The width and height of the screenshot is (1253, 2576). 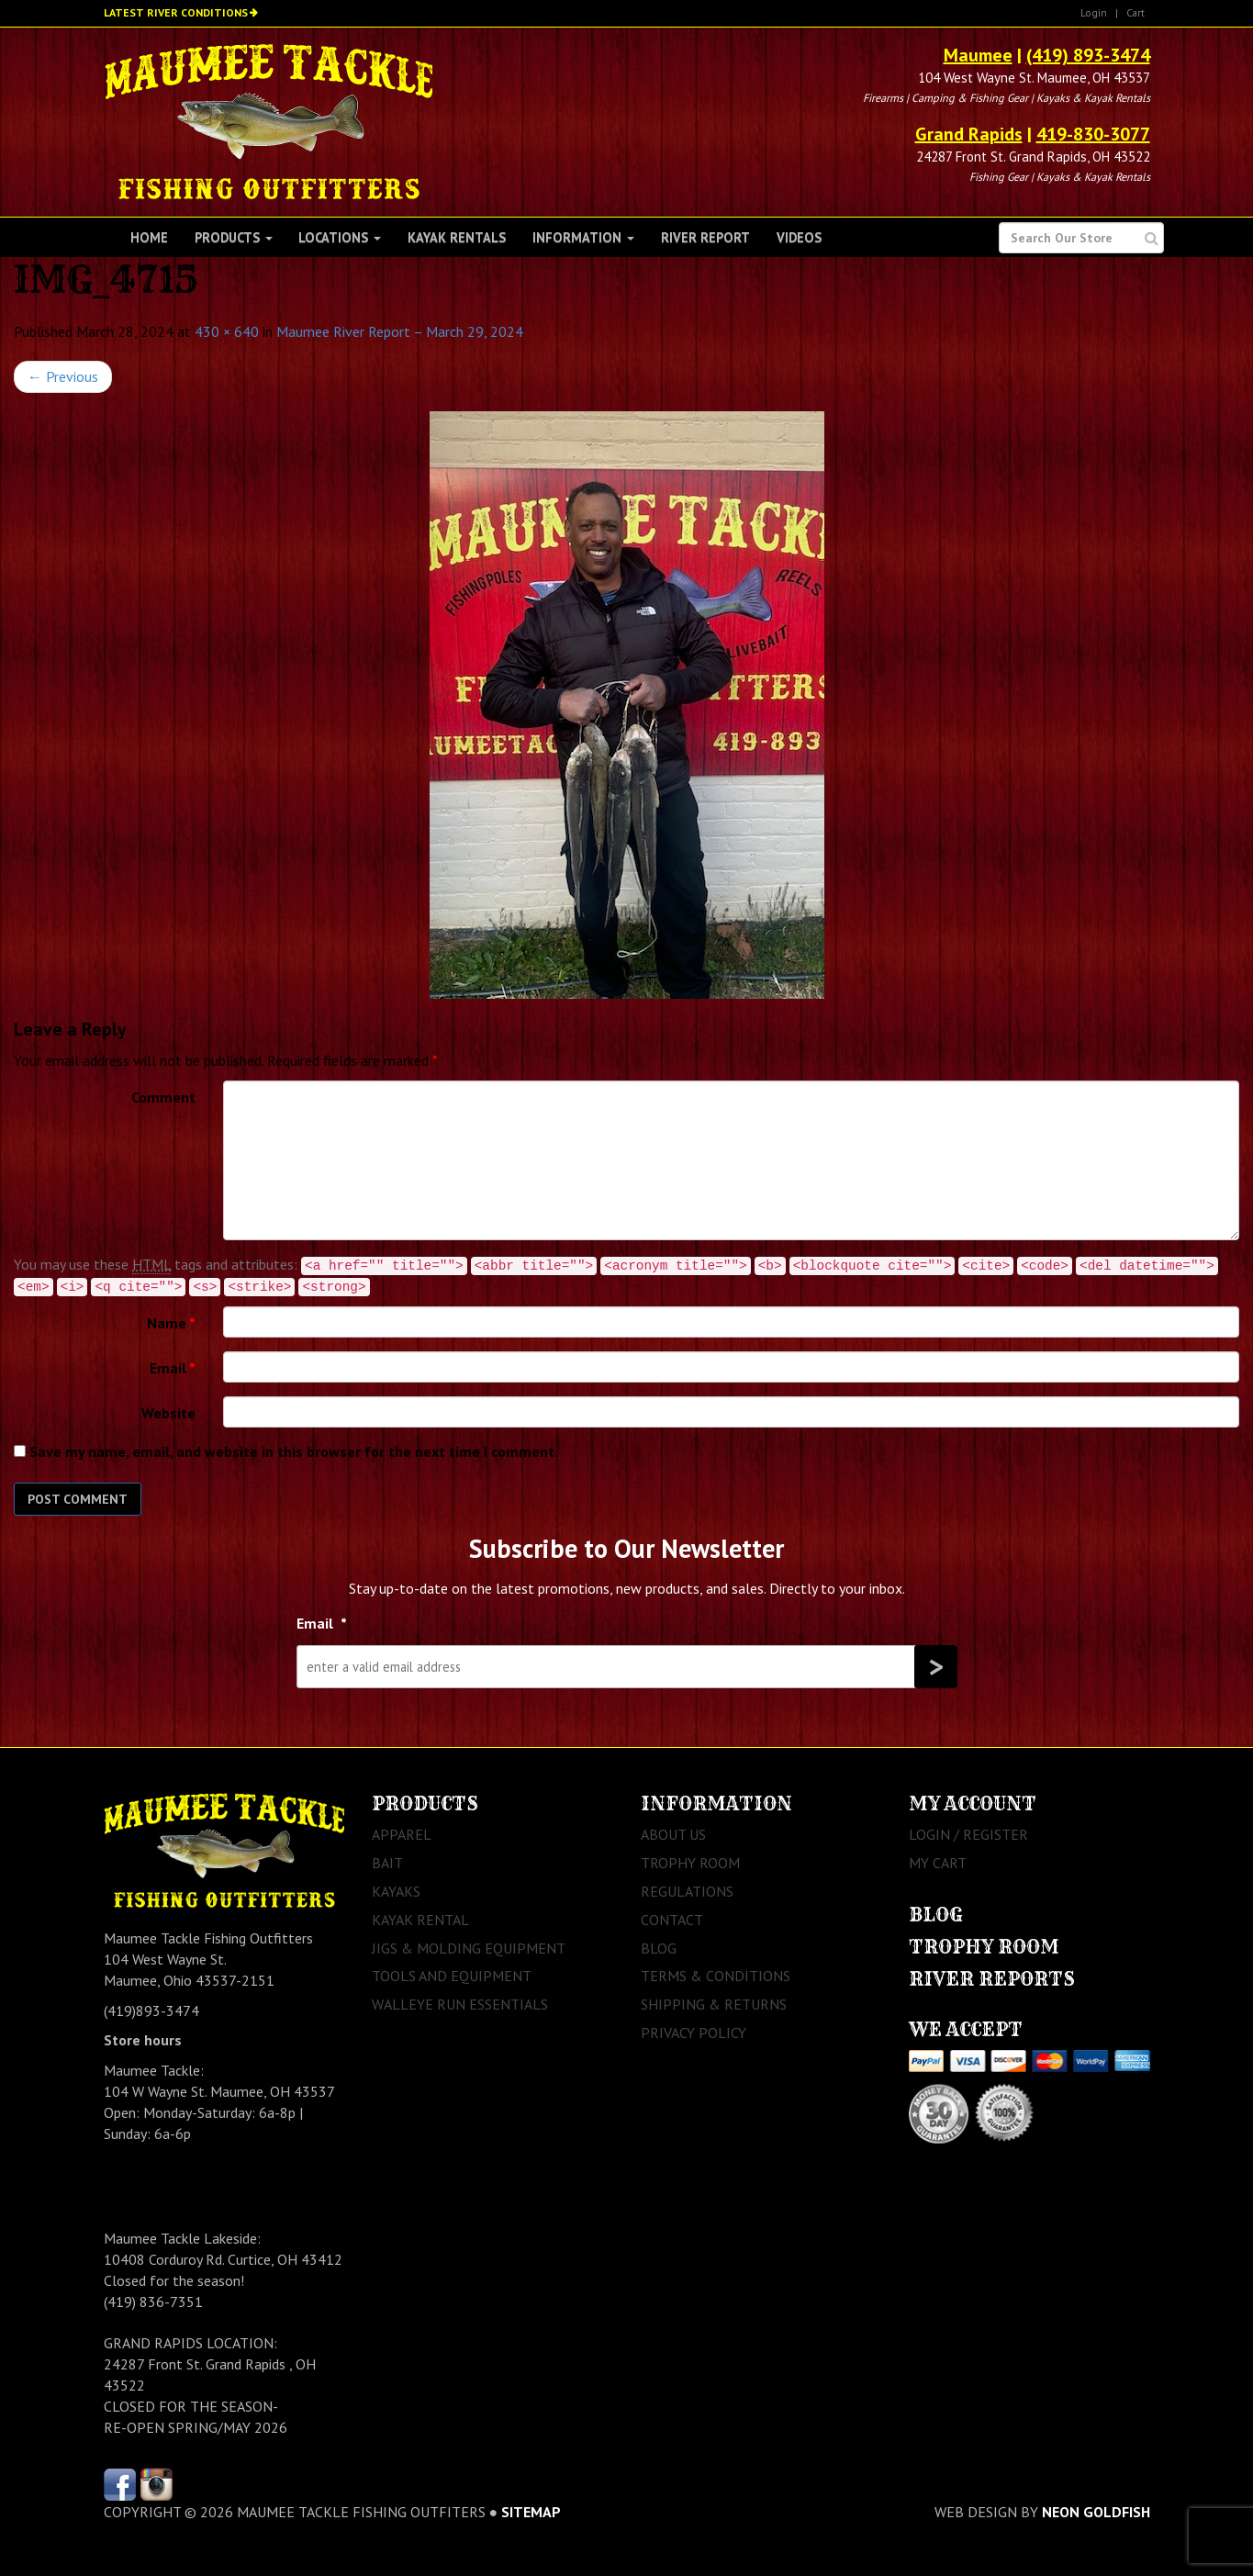 What do you see at coordinates (690, 1863) in the screenshot?
I see `Trophy Room` at bounding box center [690, 1863].